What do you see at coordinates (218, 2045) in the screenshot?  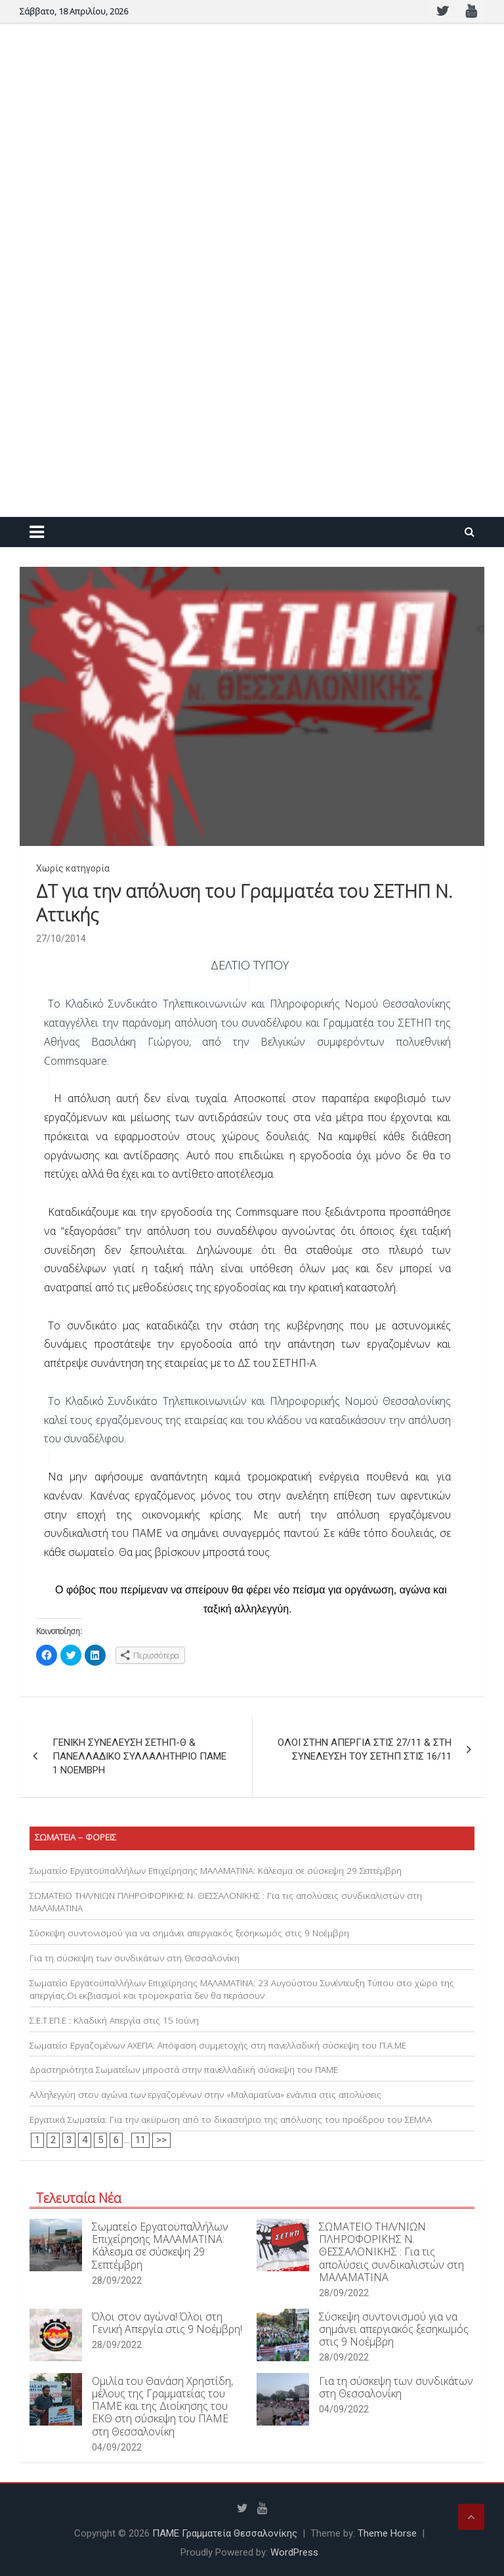 I see `Σωματείο Εργαζομένων ΑΧΕΠΑ: Απόφαση συμμετοχής στη πανελλαδική σύσκεψη του Π.Α.ΜΕ` at bounding box center [218, 2045].